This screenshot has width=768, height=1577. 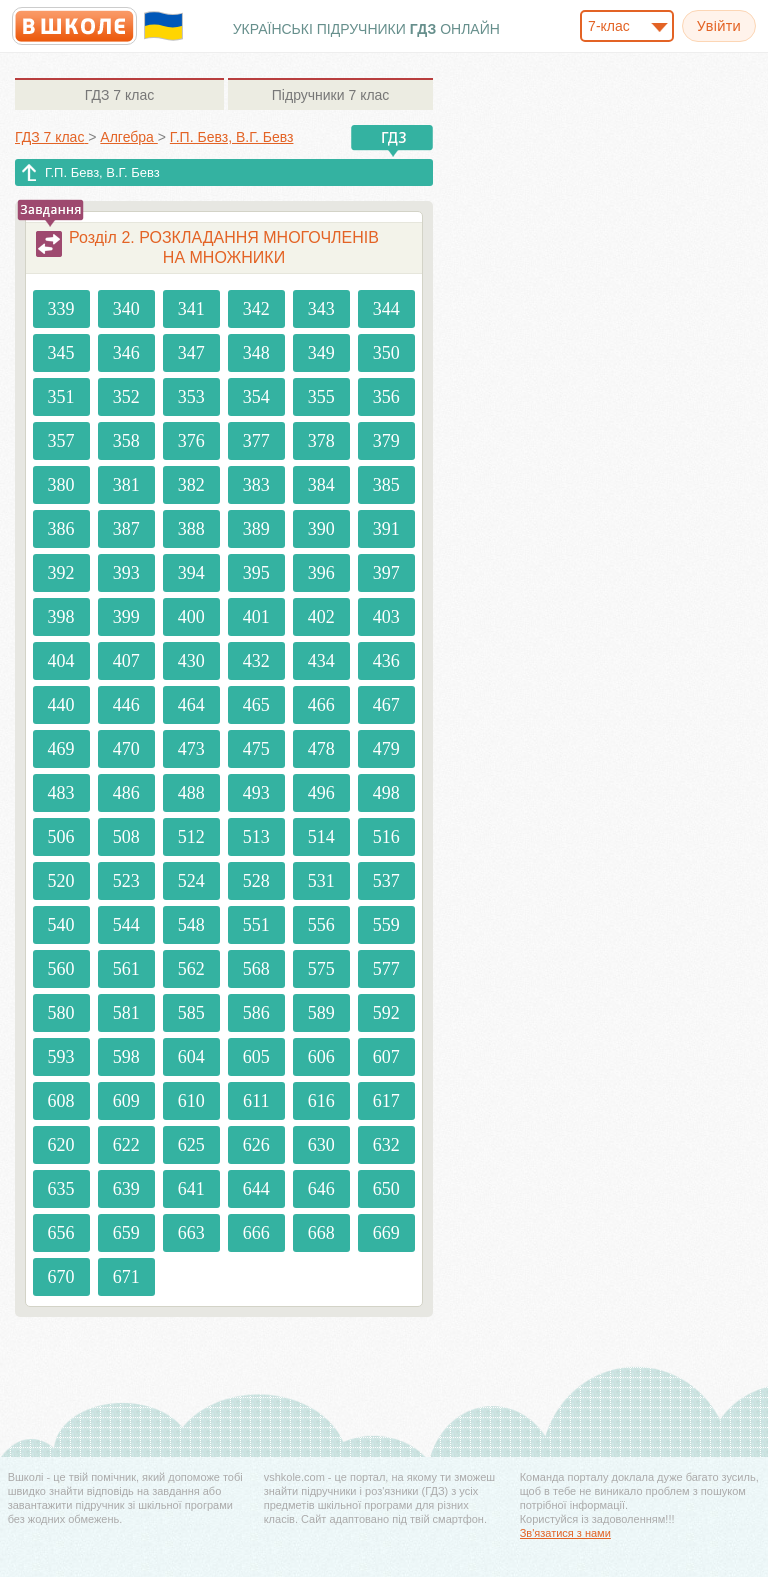 I want to click on 589, so click(x=321, y=1013).